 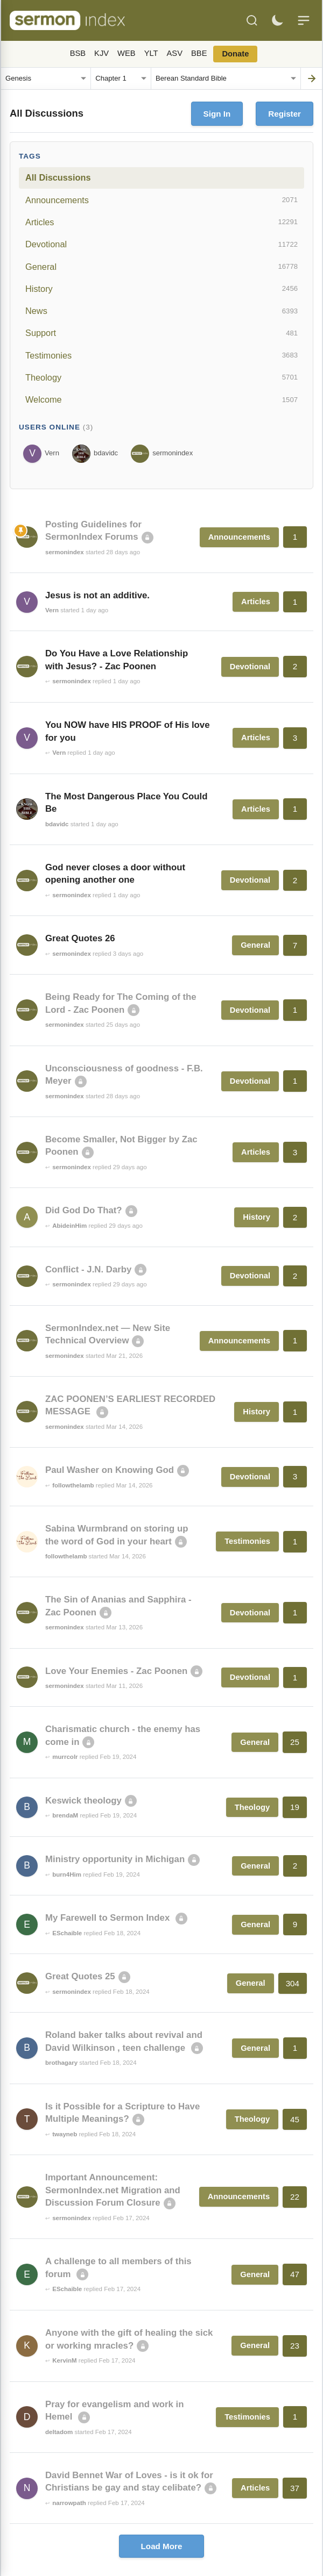 What do you see at coordinates (161, 311) in the screenshot?
I see `News` at bounding box center [161, 311].